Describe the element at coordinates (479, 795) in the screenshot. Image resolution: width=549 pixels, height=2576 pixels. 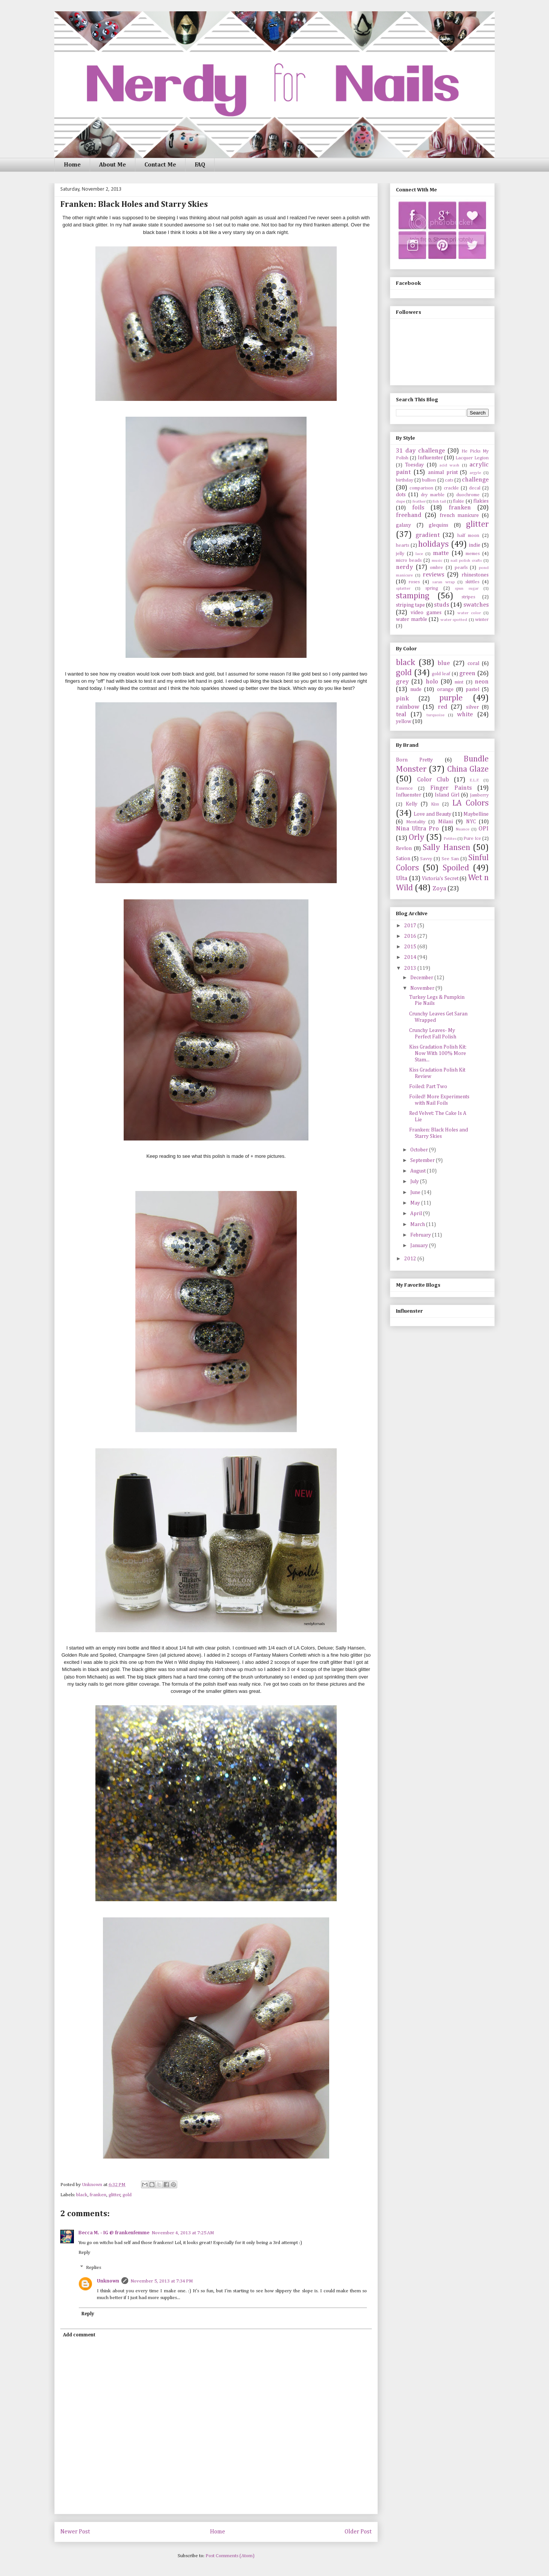
I see `Jamberry` at that location.